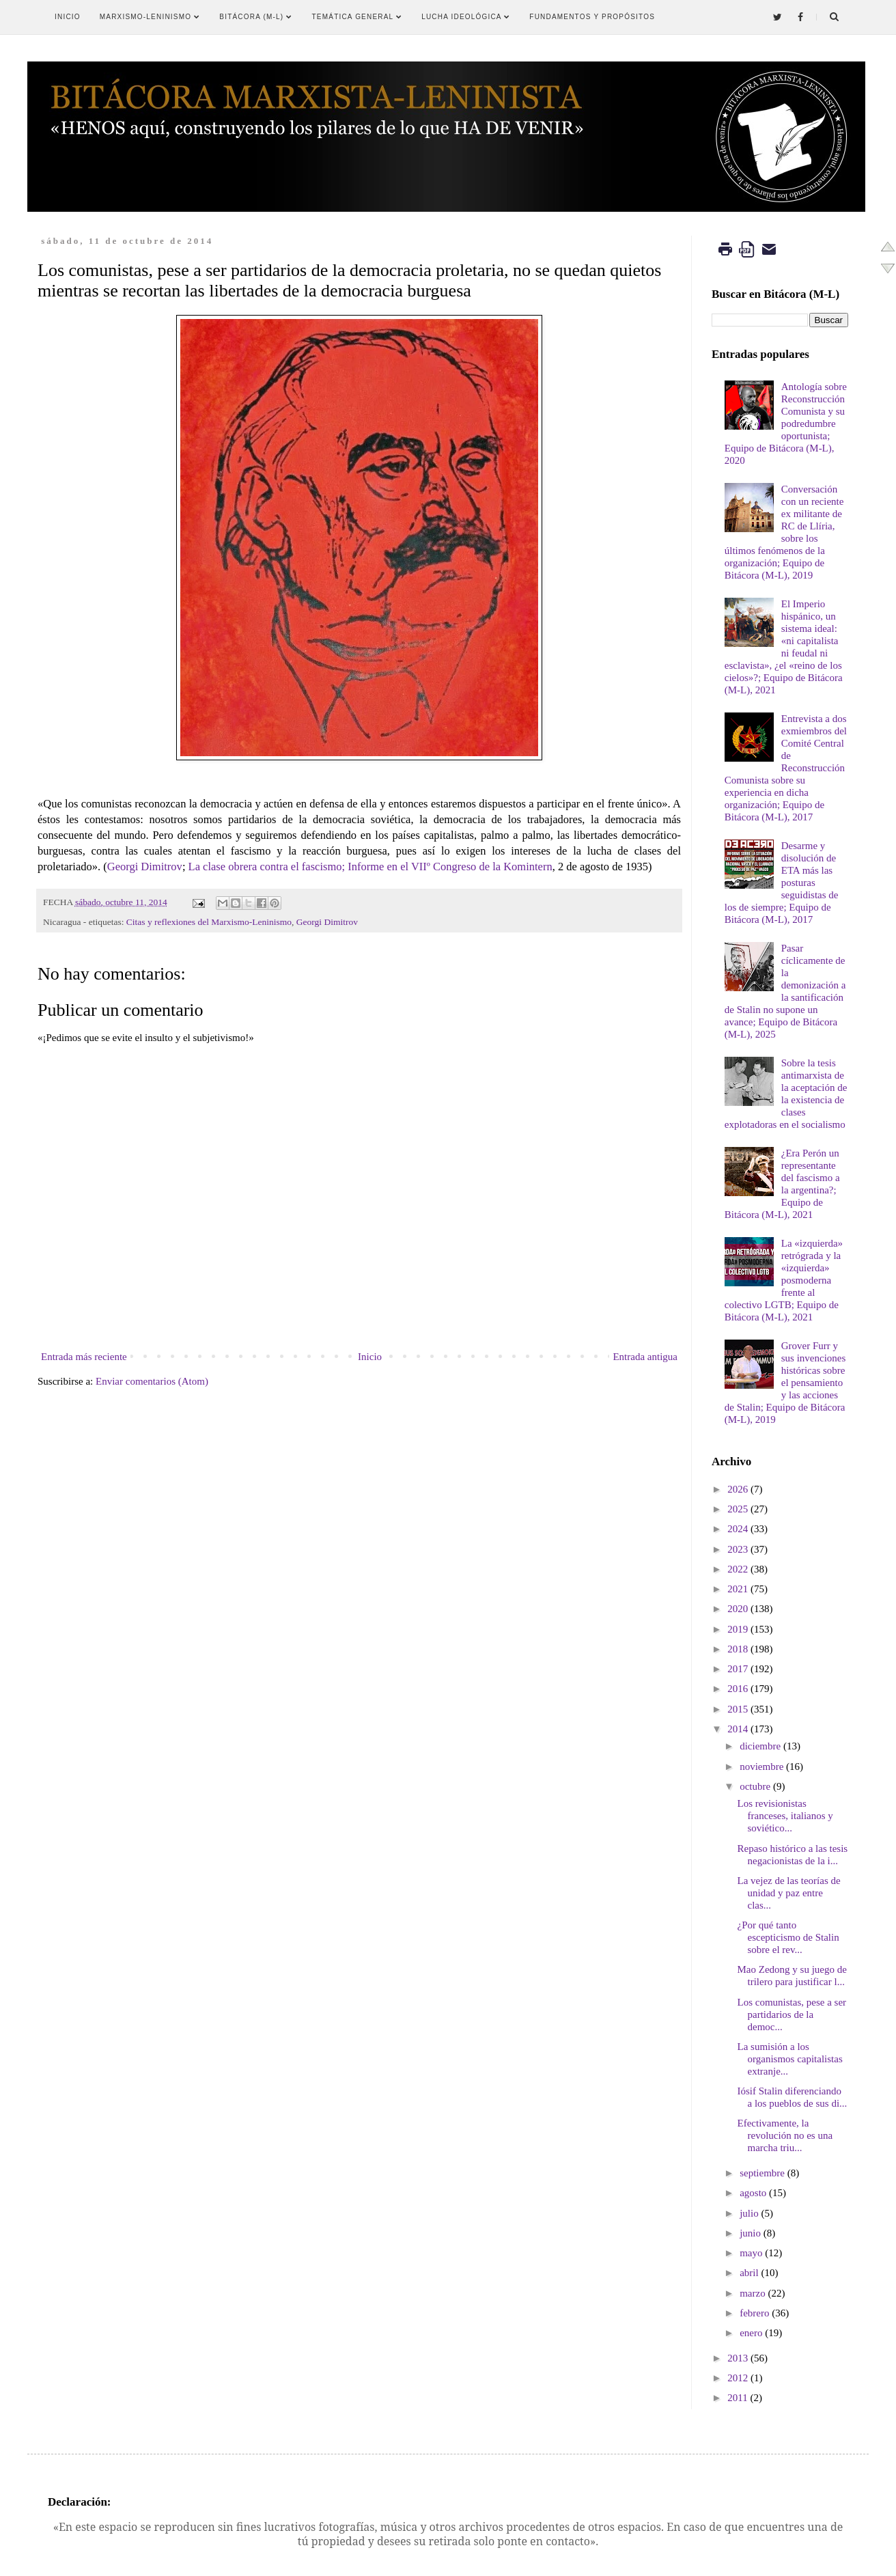 The height and width of the screenshot is (2576, 896). I want to click on 2024, so click(737, 1528).